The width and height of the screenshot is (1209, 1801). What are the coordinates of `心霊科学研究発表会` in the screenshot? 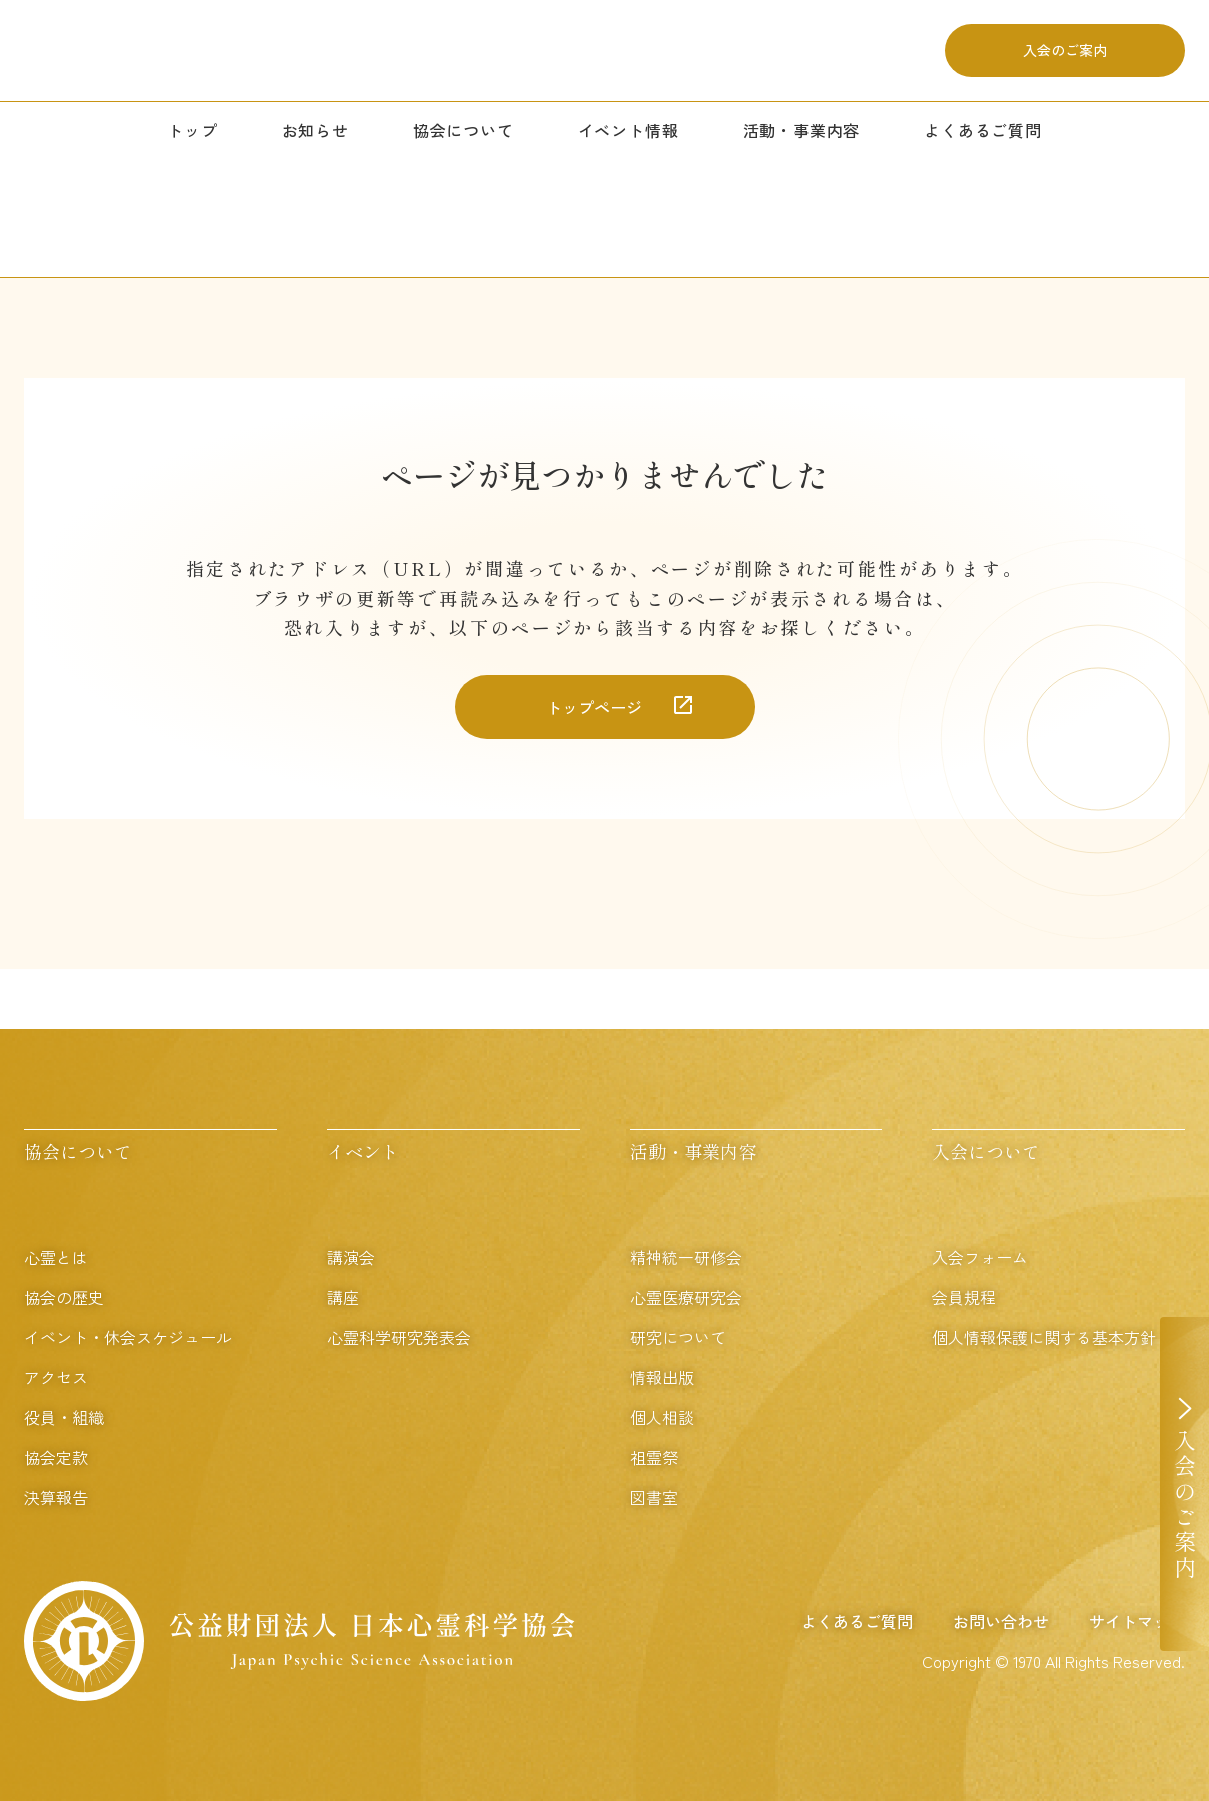 It's located at (399, 1337).